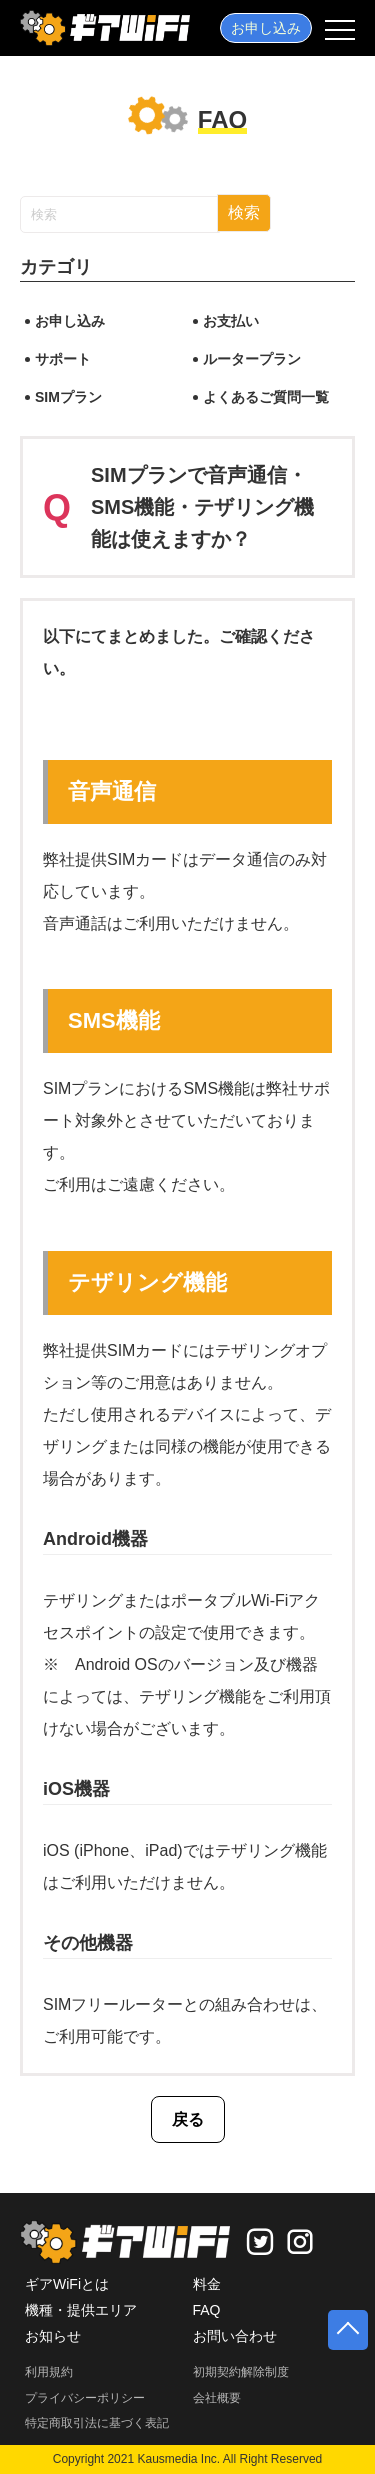 Image resolution: width=375 pixels, height=2474 pixels. What do you see at coordinates (231, 321) in the screenshot?
I see `お支払い` at bounding box center [231, 321].